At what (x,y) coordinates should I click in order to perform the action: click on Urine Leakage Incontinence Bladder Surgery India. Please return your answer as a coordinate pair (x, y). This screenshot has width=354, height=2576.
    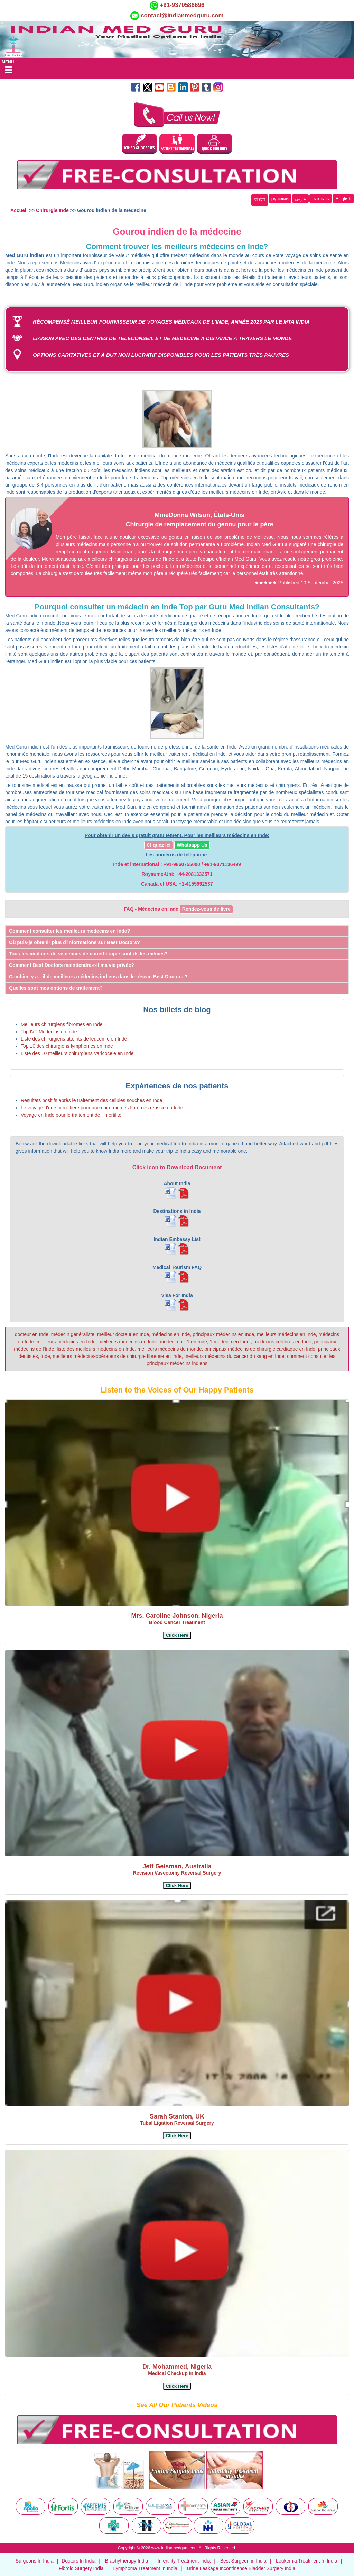
    Looking at the image, I should click on (241, 2568).